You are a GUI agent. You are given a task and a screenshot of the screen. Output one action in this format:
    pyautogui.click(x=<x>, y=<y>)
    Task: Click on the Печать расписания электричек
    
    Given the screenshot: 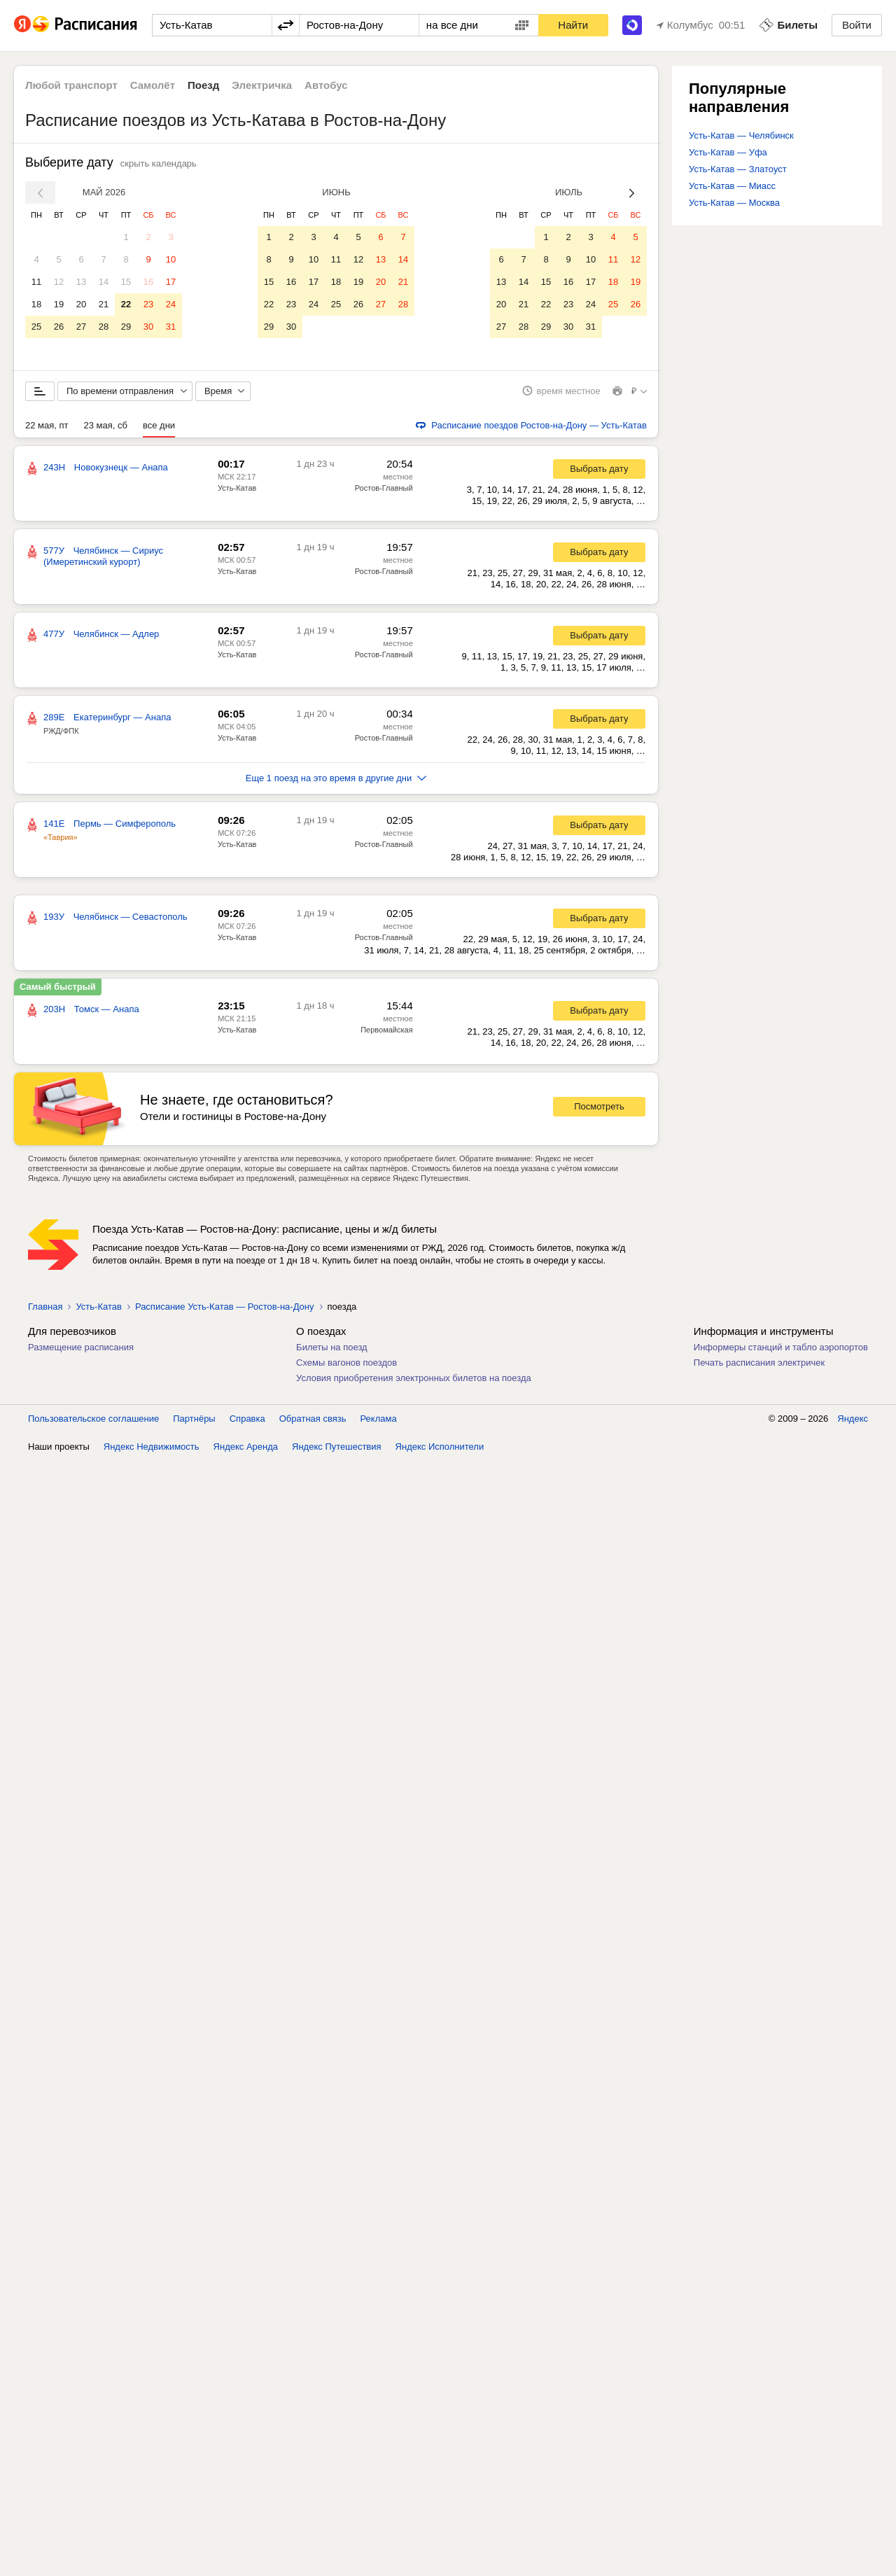 What is the action you would take?
    pyautogui.click(x=759, y=1363)
    